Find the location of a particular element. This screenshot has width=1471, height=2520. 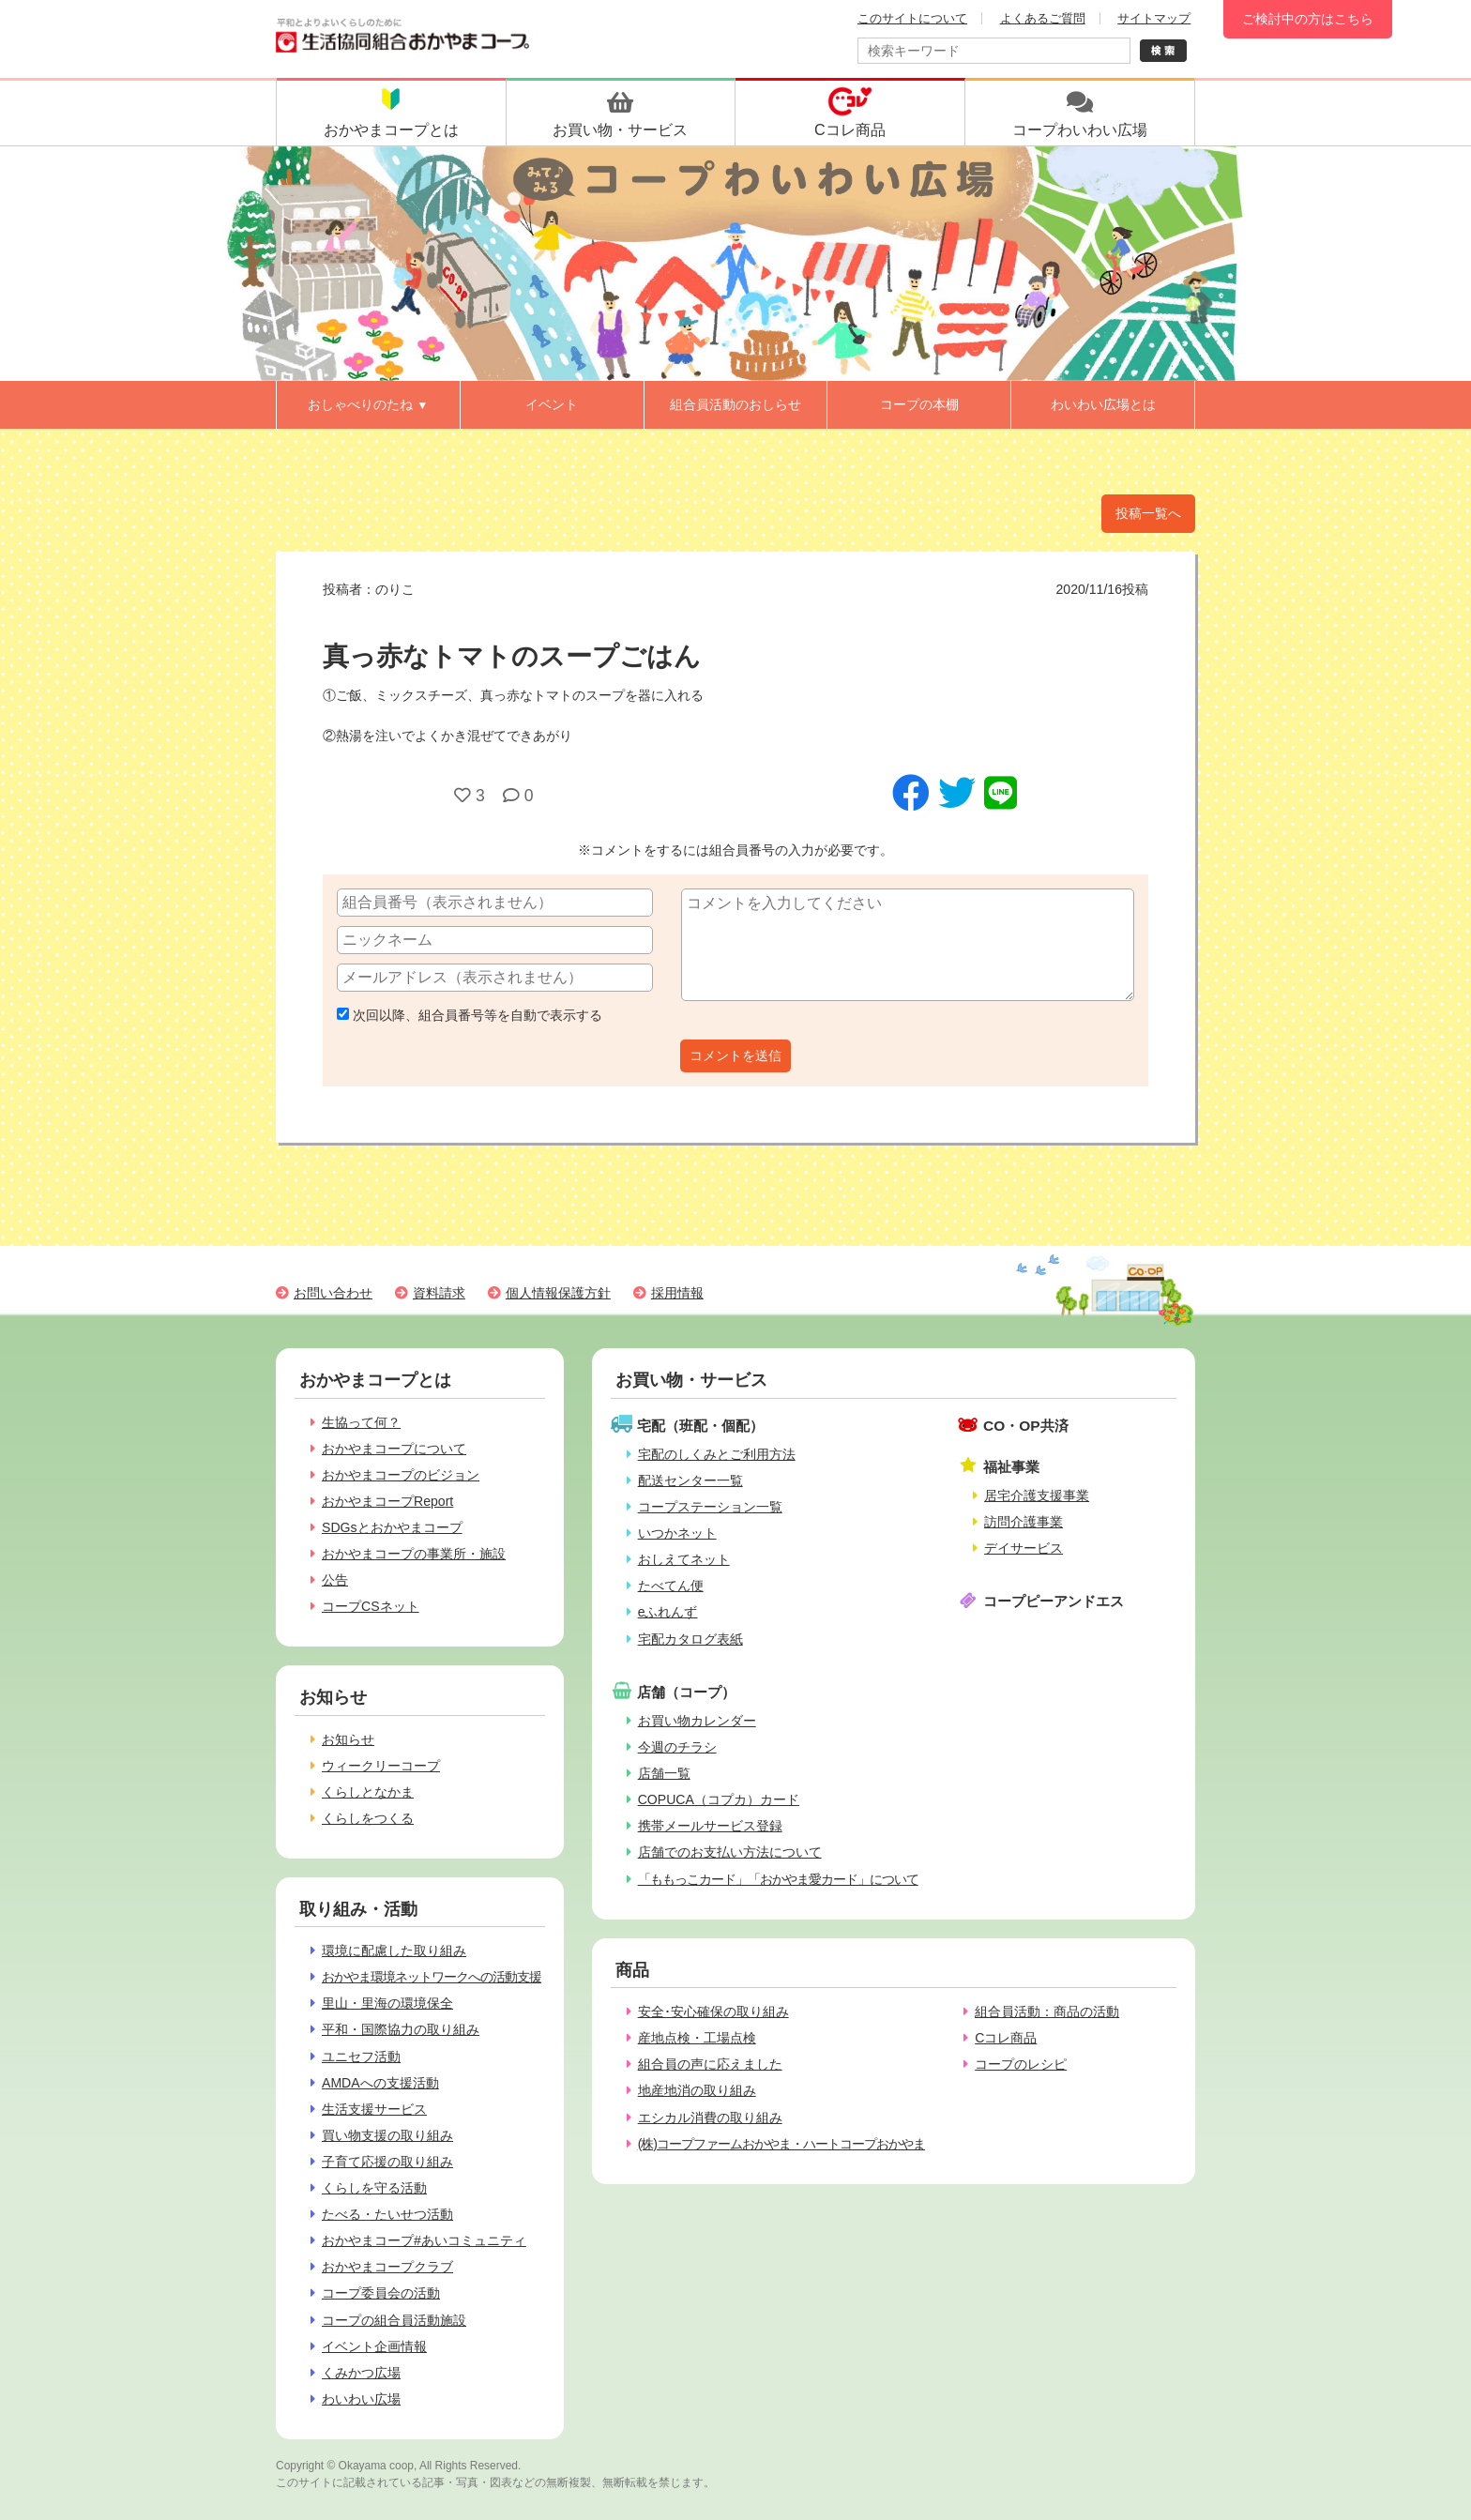

くらしとなかま is located at coordinates (368, 1791).